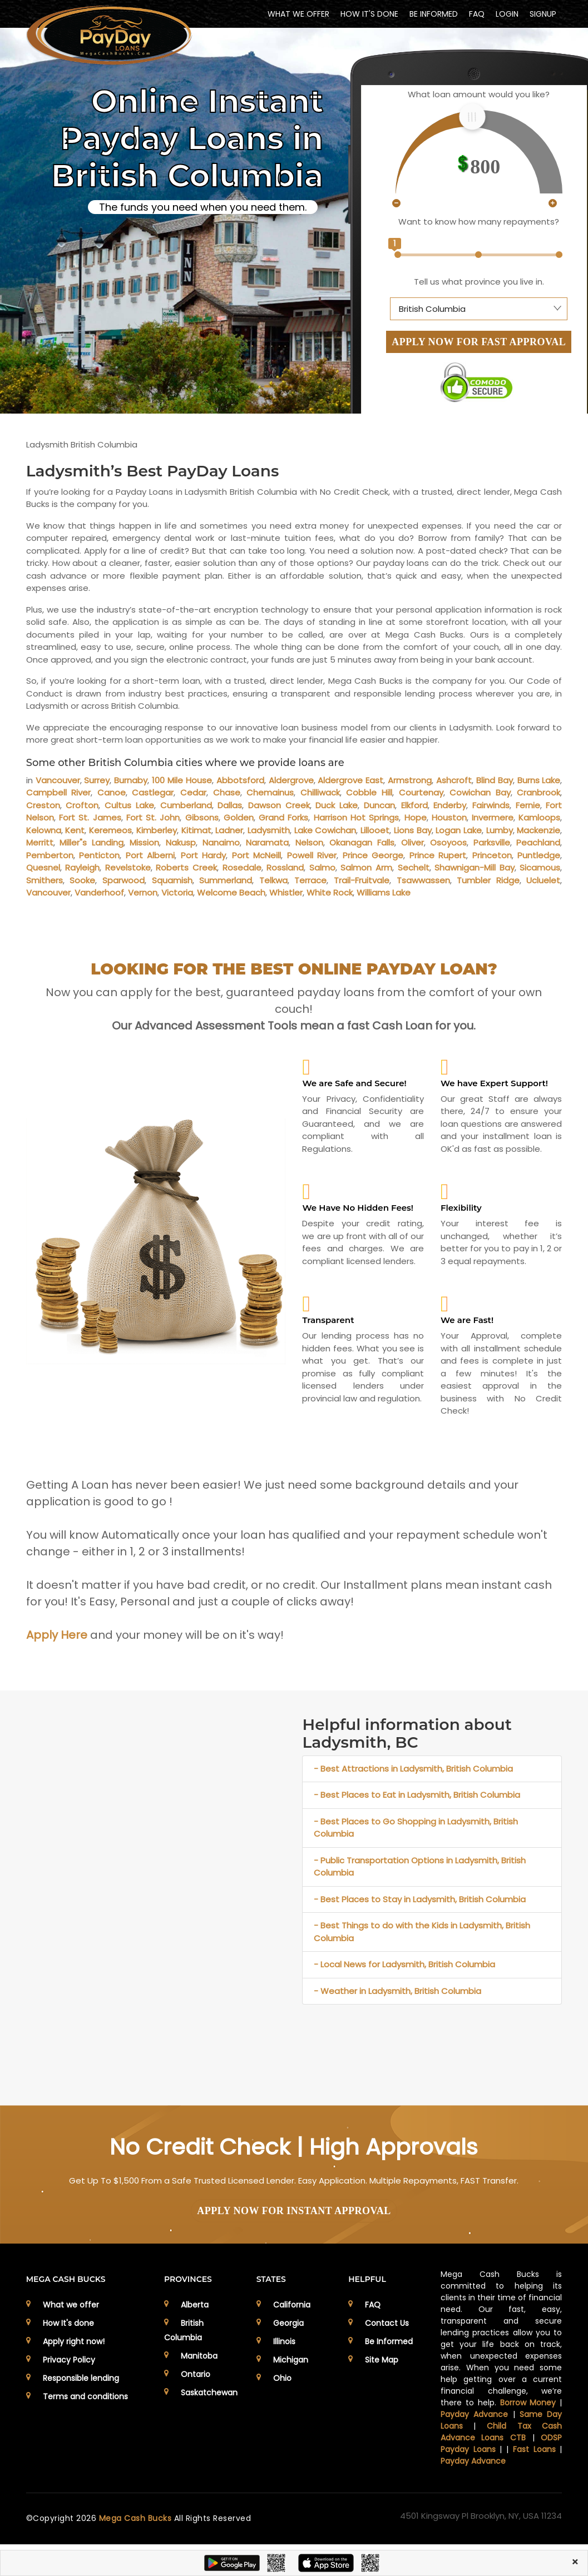 Image resolution: width=588 pixels, height=2576 pixels. What do you see at coordinates (279, 805) in the screenshot?
I see `Dawson Creek` at bounding box center [279, 805].